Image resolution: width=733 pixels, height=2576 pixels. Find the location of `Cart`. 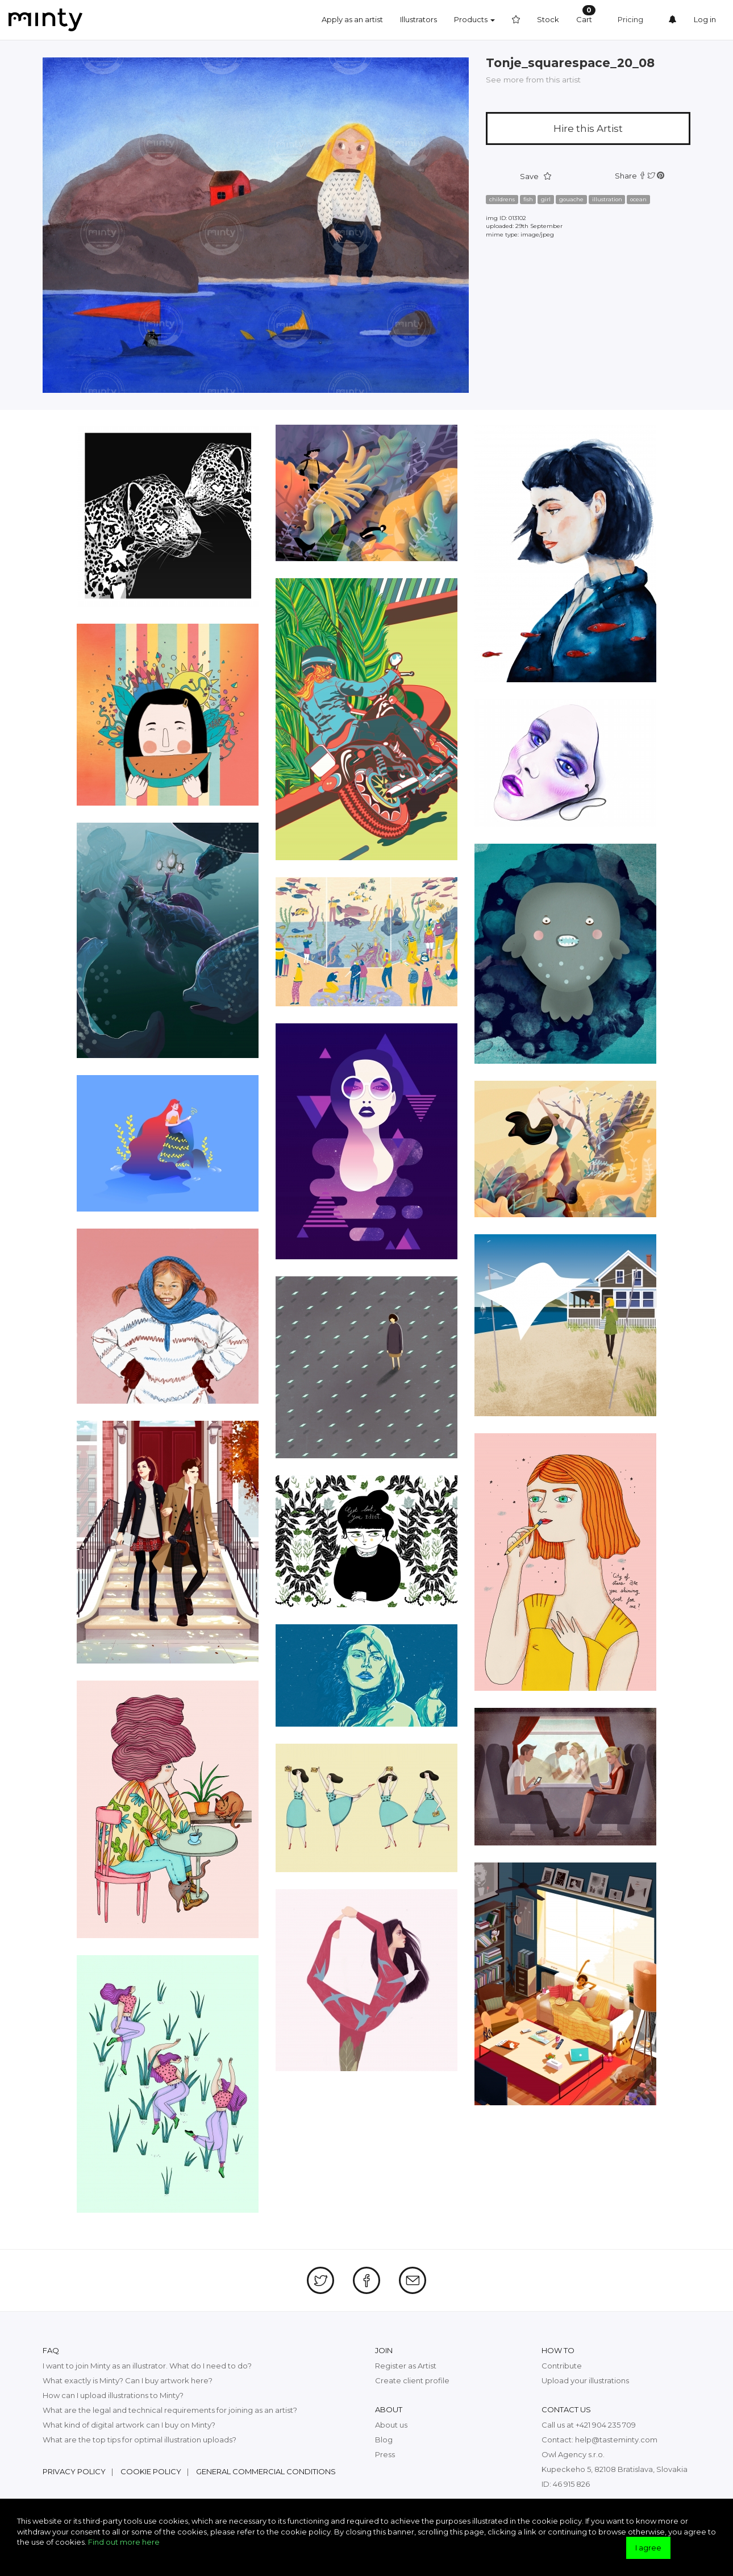

Cart is located at coordinates (585, 14).